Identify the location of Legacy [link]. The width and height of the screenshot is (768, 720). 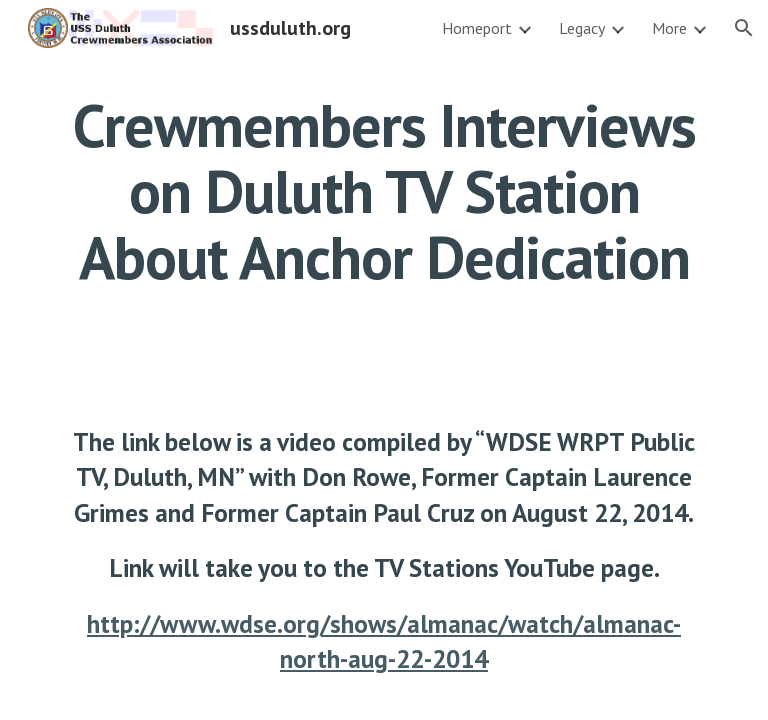
(582, 28).